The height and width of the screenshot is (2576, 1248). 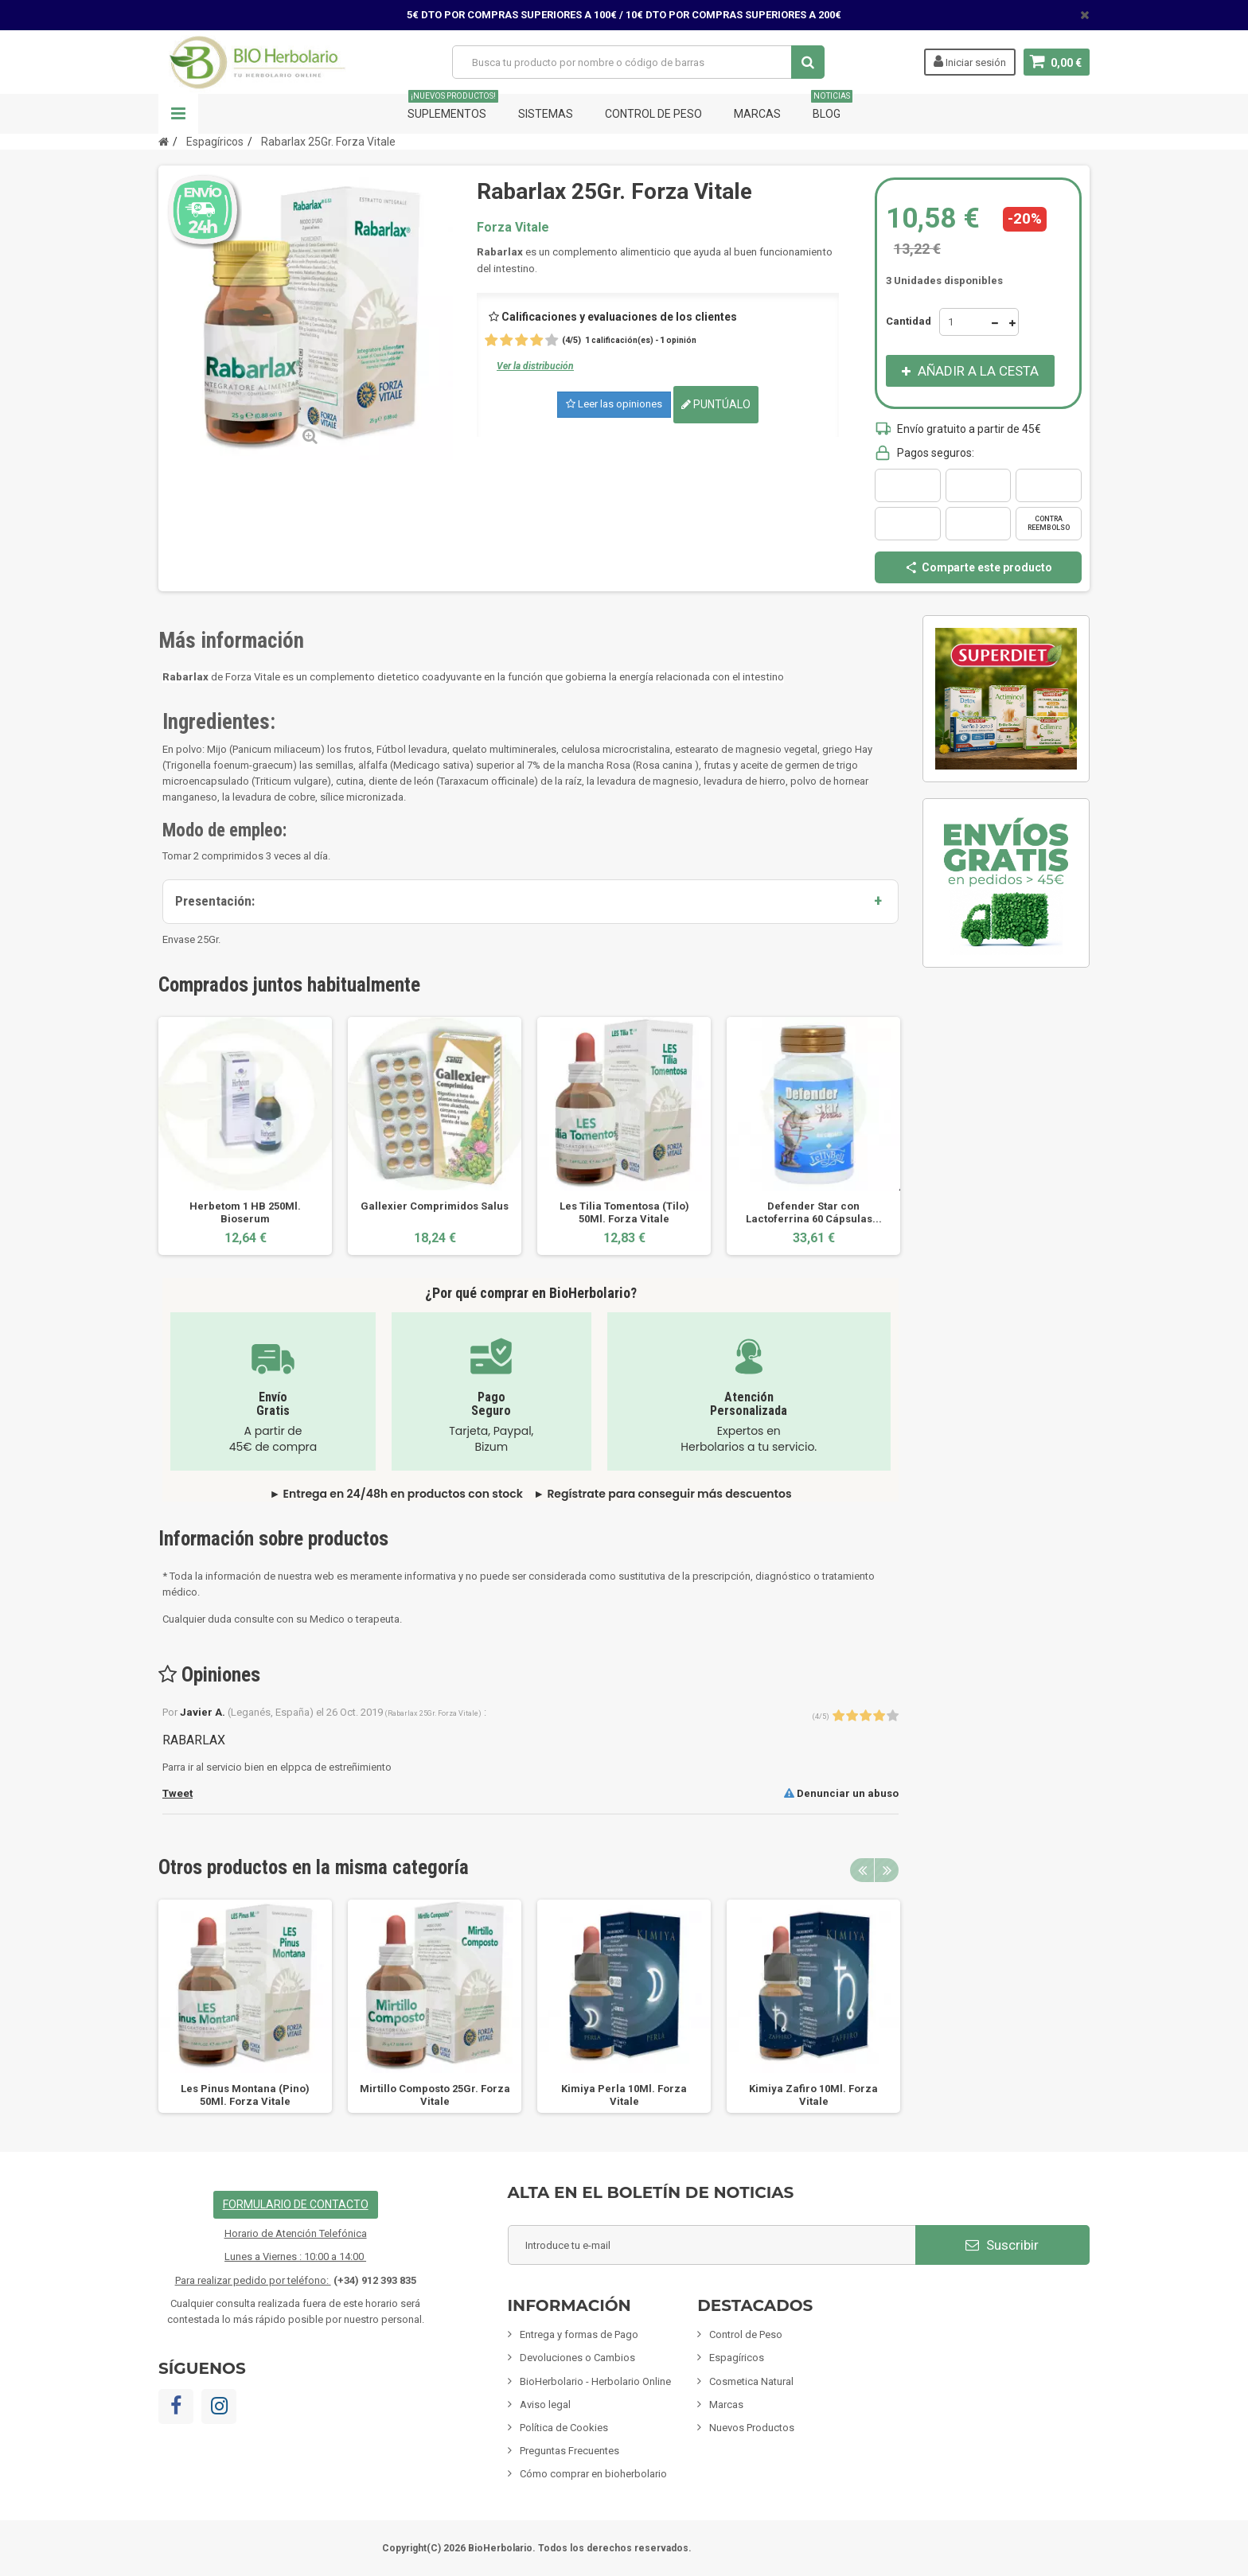 What do you see at coordinates (970, 61) in the screenshot?
I see `Iniciar sesión` at bounding box center [970, 61].